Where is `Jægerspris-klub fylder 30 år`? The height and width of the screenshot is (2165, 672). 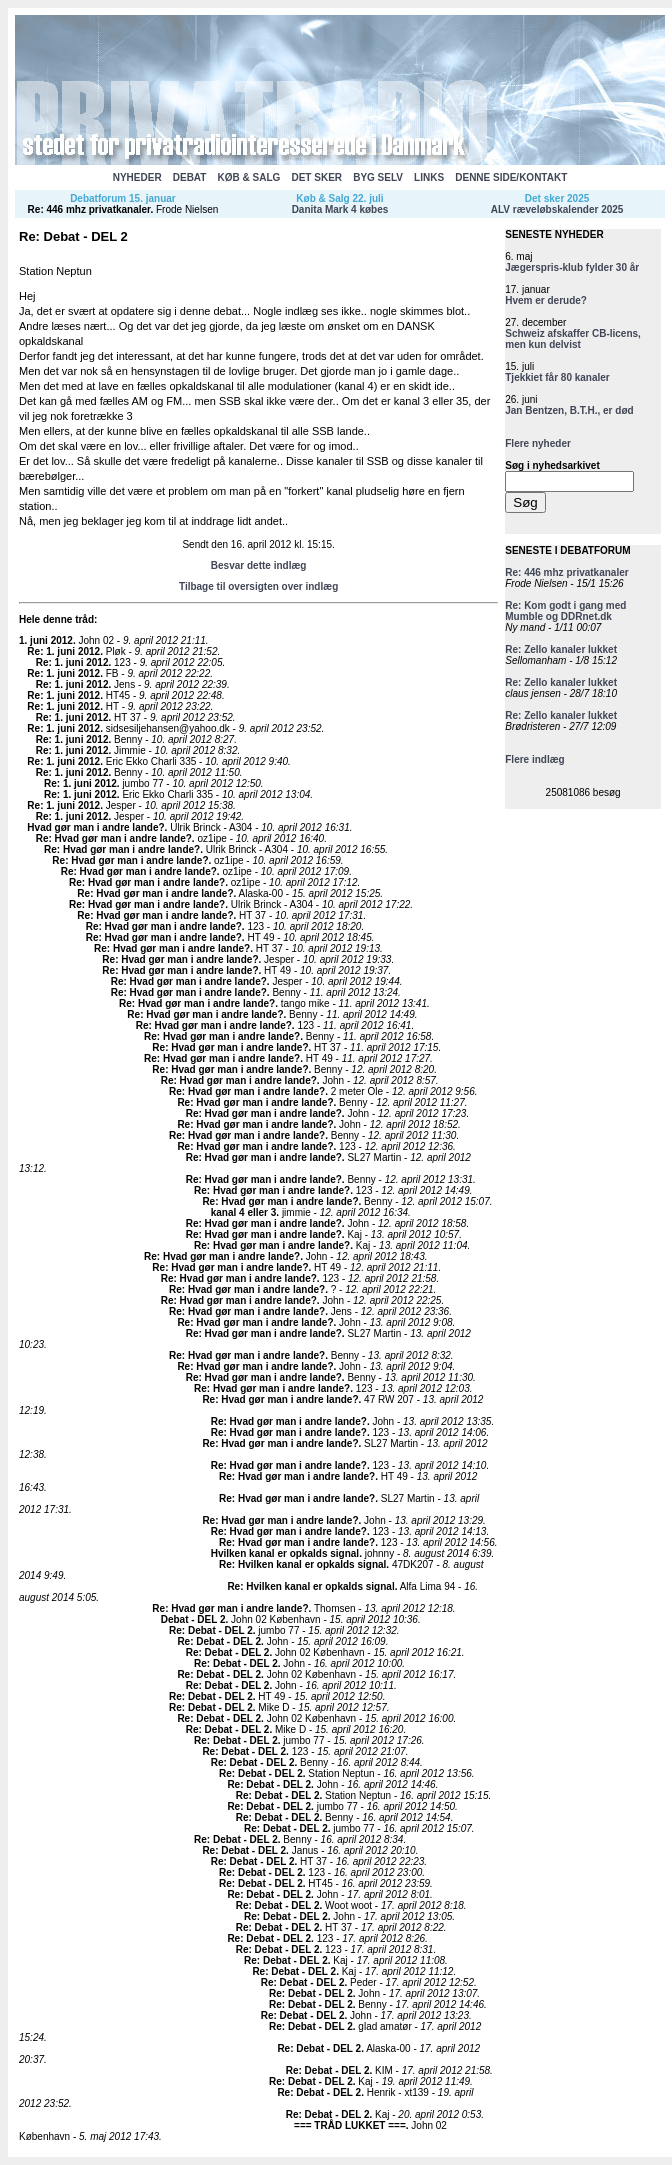
Jægerspris-klub fylder 30 år is located at coordinates (572, 267).